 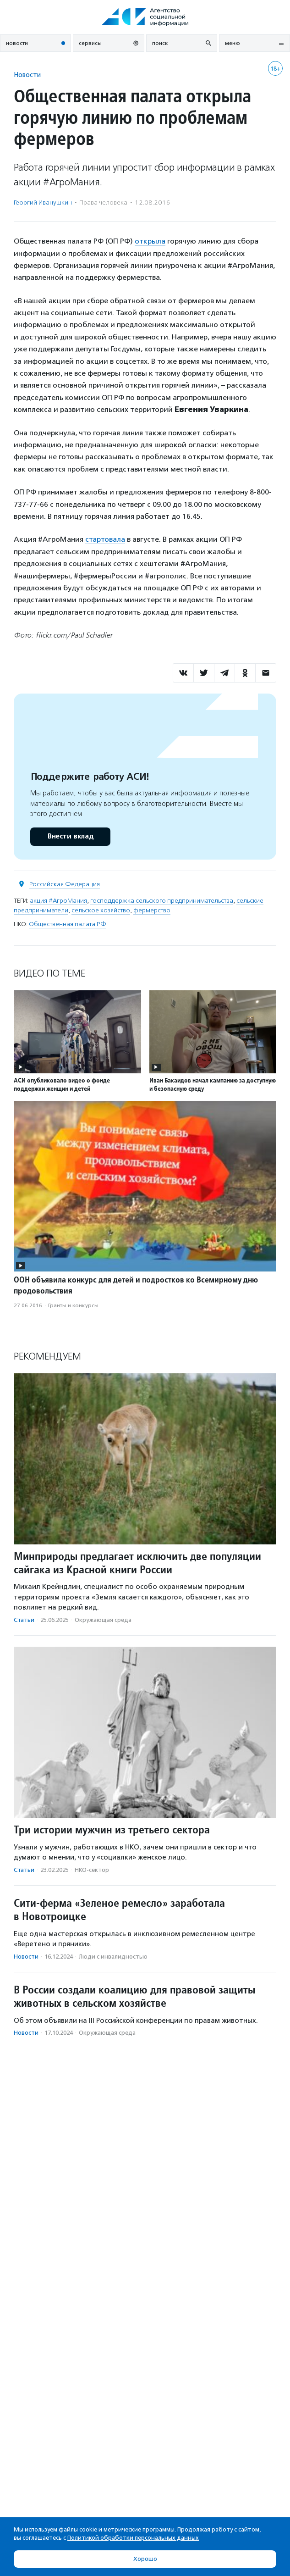 I want to click on НКО-сектор, so click(x=92, y=1869).